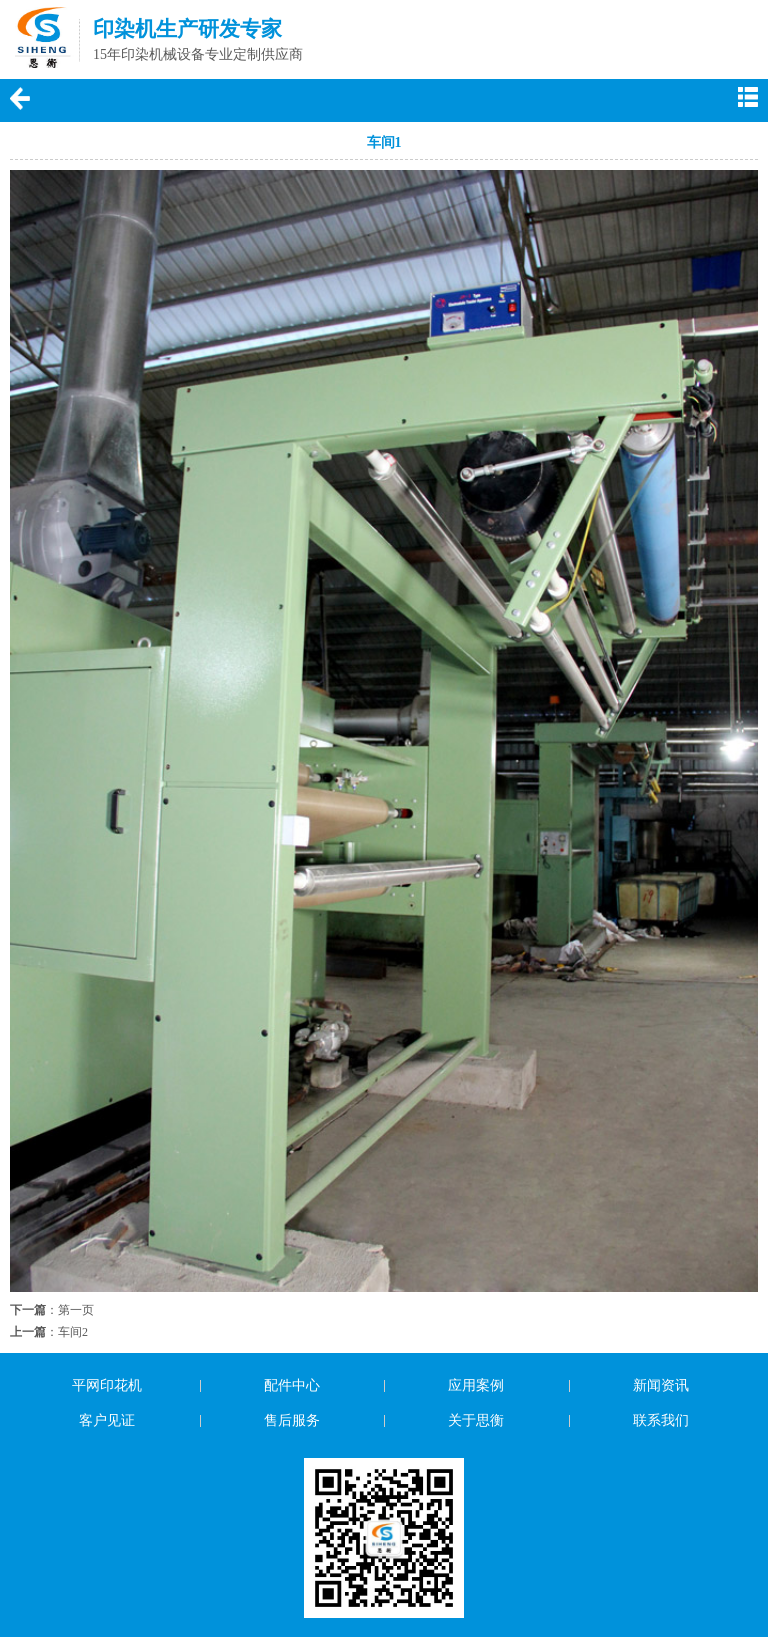 Image resolution: width=768 pixels, height=1637 pixels. I want to click on 车间2, so click(73, 1332).